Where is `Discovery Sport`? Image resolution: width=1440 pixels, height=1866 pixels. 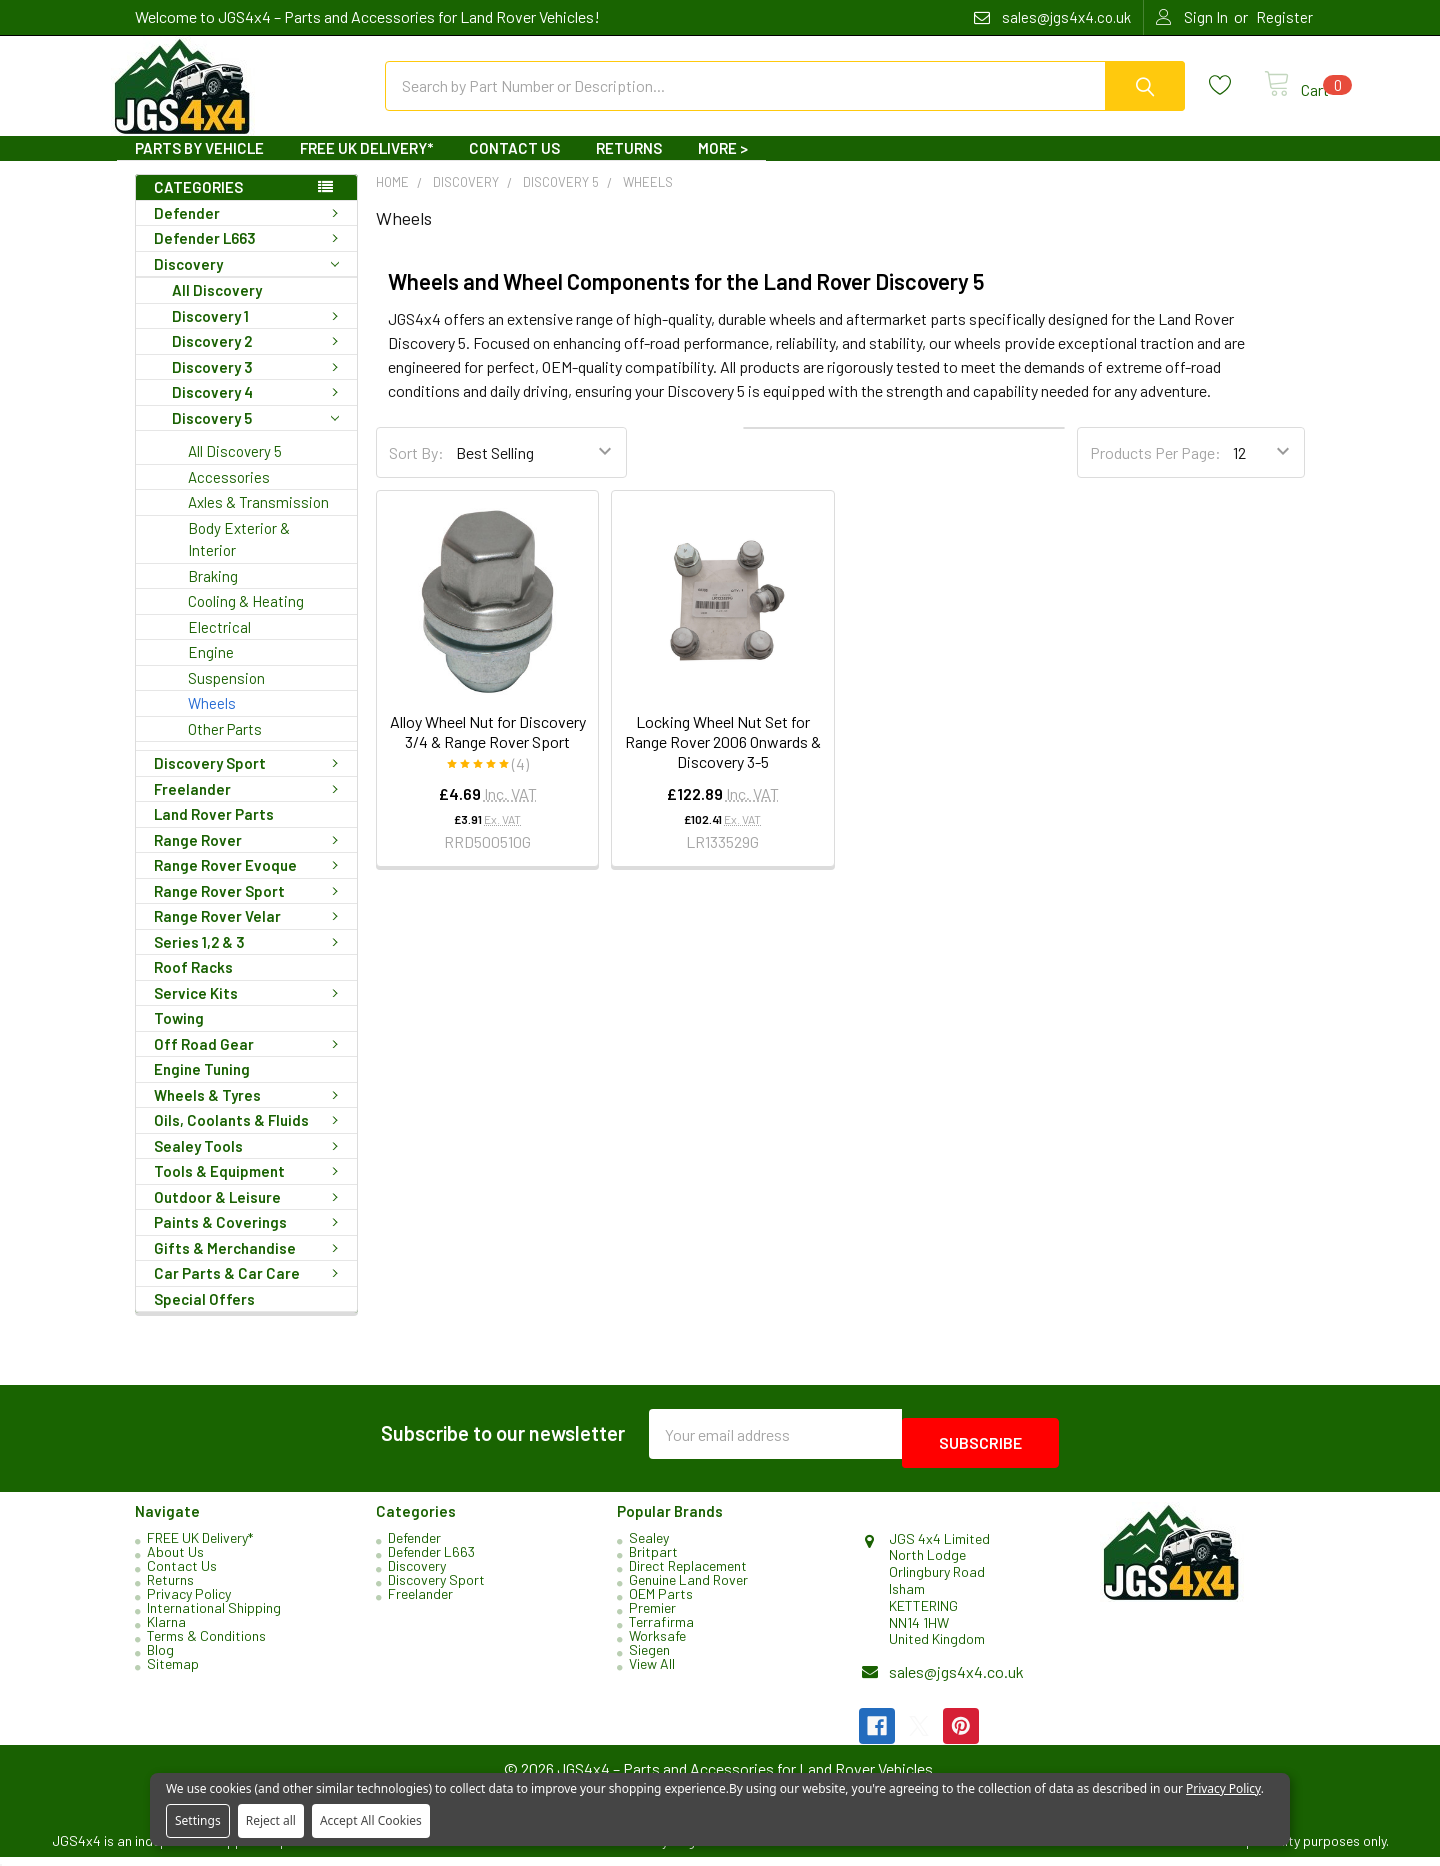
Discovery Sport is located at coordinates (250, 781).